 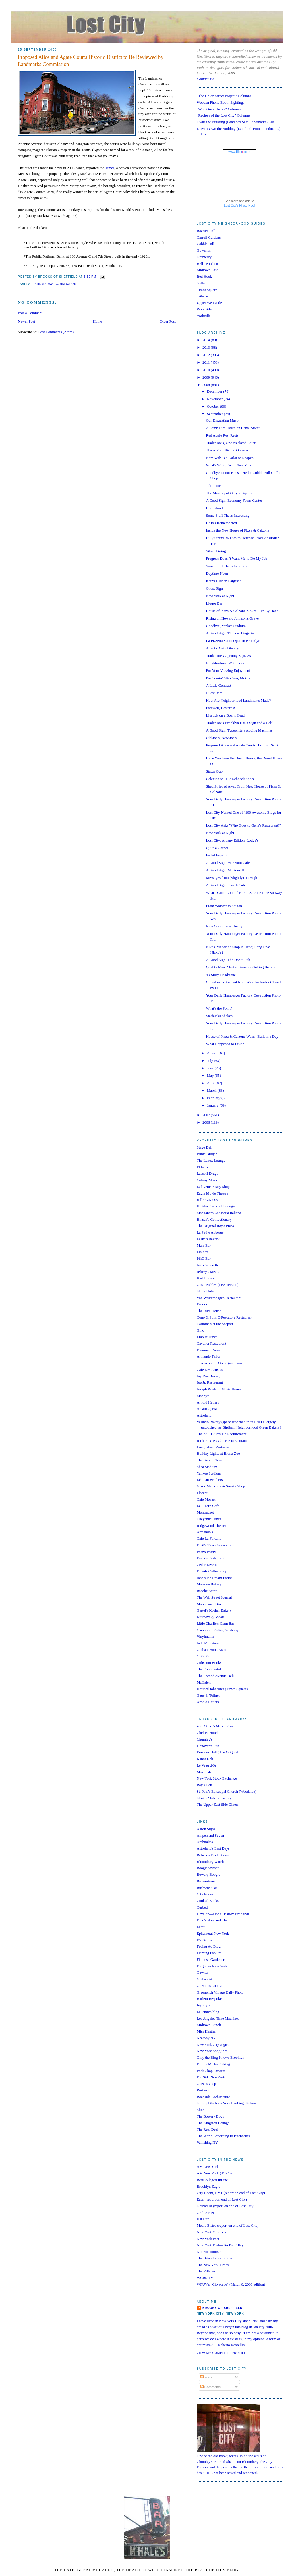 What do you see at coordinates (230, 779) in the screenshot?
I see `Calexico to Take Schnack Space` at bounding box center [230, 779].